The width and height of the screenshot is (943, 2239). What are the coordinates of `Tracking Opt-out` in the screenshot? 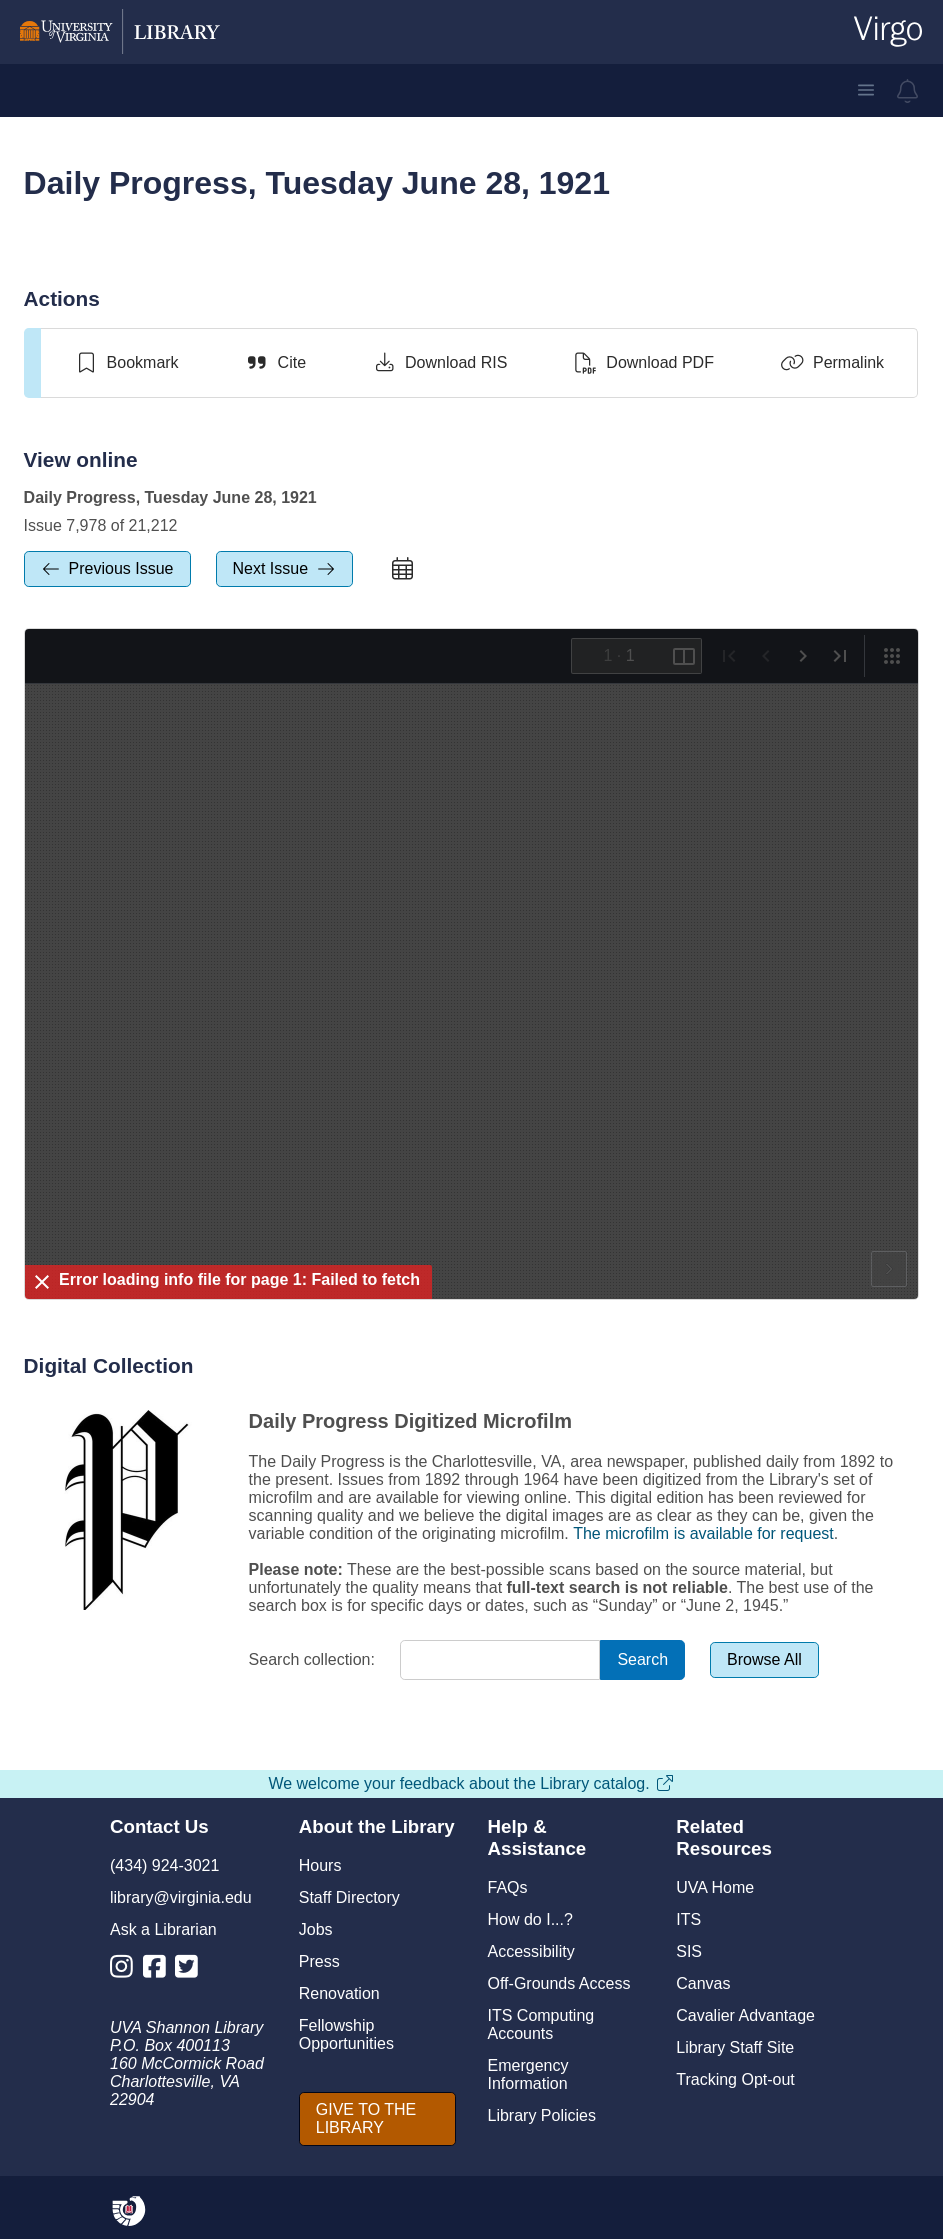 It's located at (735, 2079).